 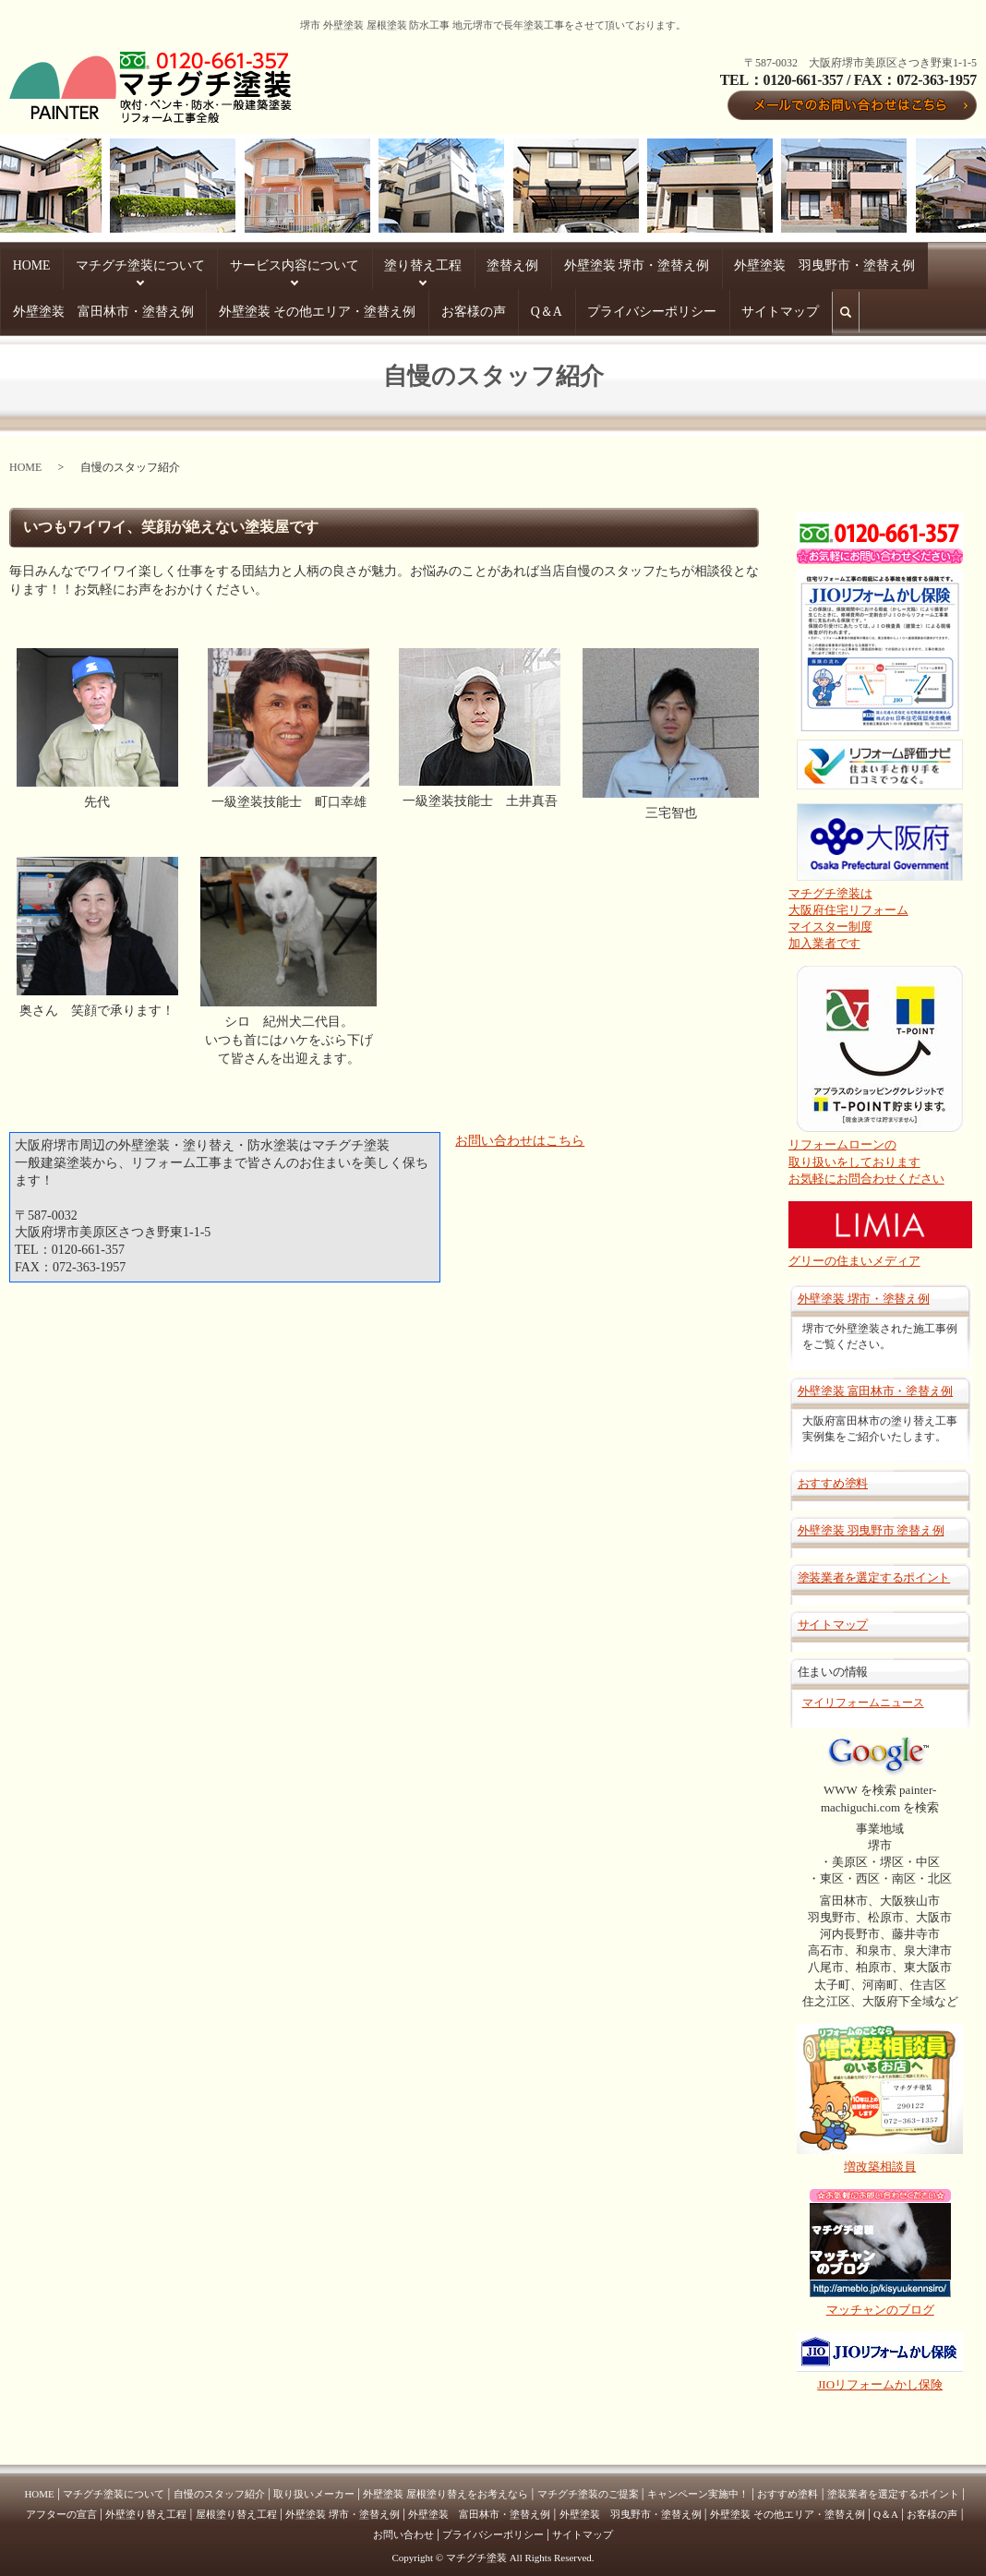 What do you see at coordinates (572, 263) in the screenshot?
I see `外壁塗装 羽曳野市・塗替え例` at bounding box center [572, 263].